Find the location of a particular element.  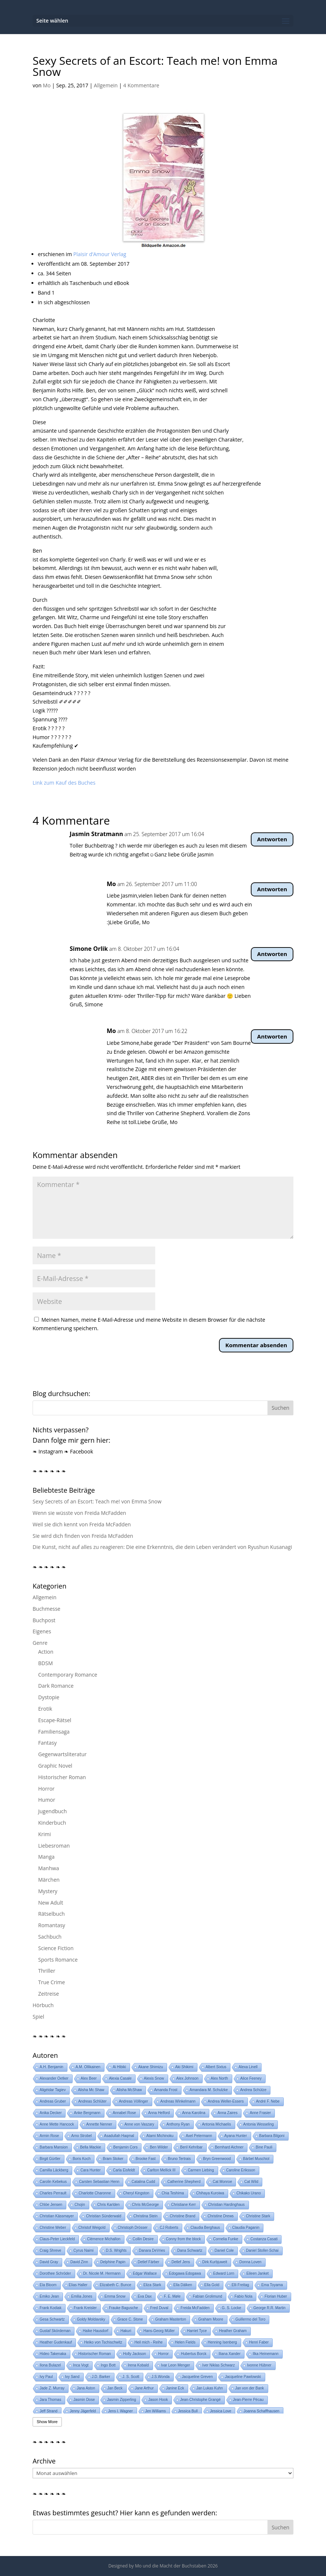

Axel Petermann is located at coordinates (199, 2136).